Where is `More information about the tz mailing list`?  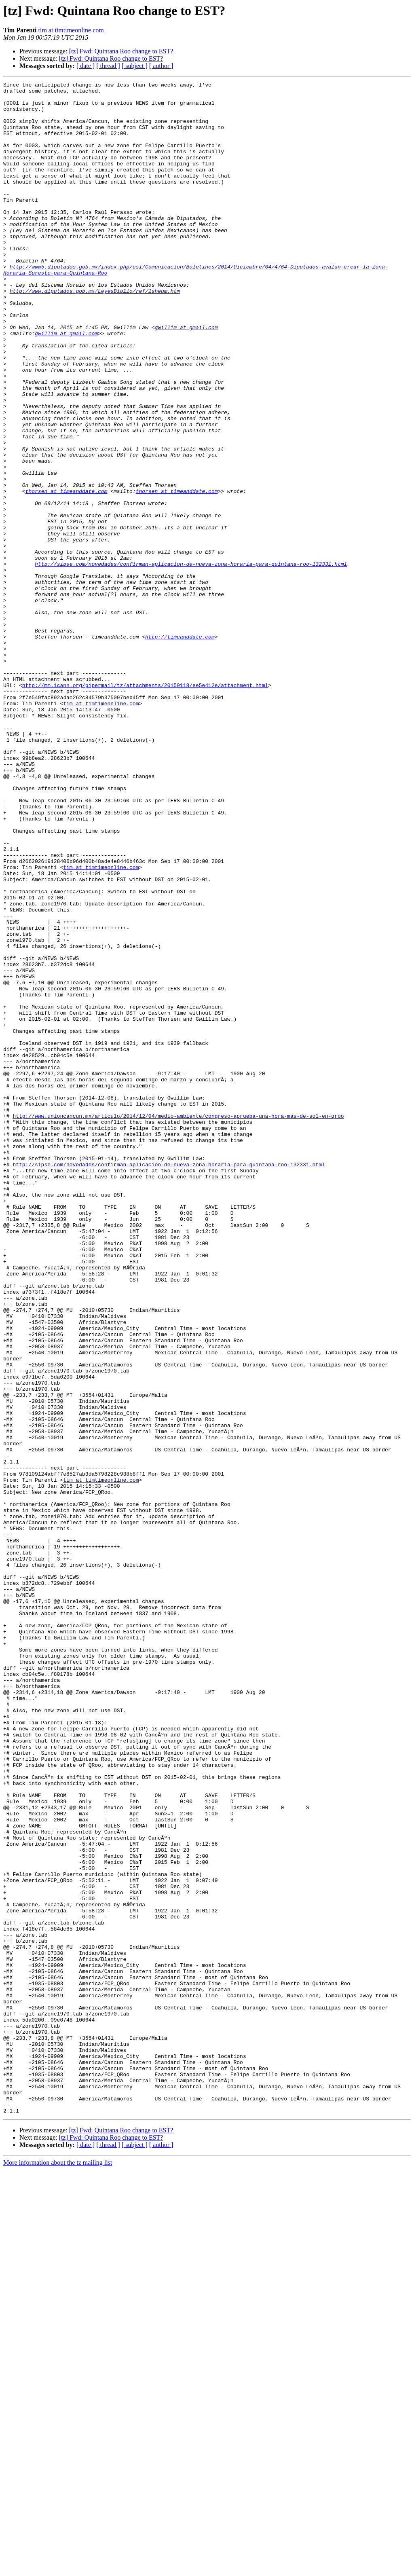
More information about the tz mailing list is located at coordinates (57, 2568).